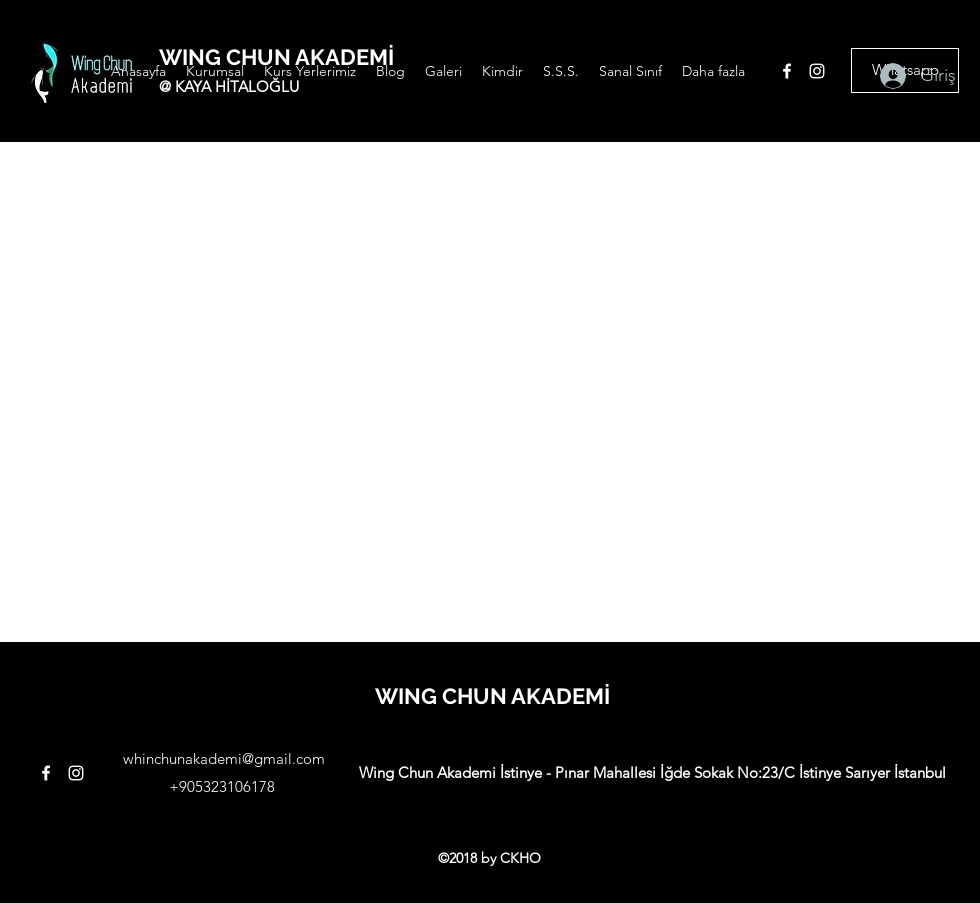  Describe the element at coordinates (787, 71) in the screenshot. I see `[facebook]` at that location.